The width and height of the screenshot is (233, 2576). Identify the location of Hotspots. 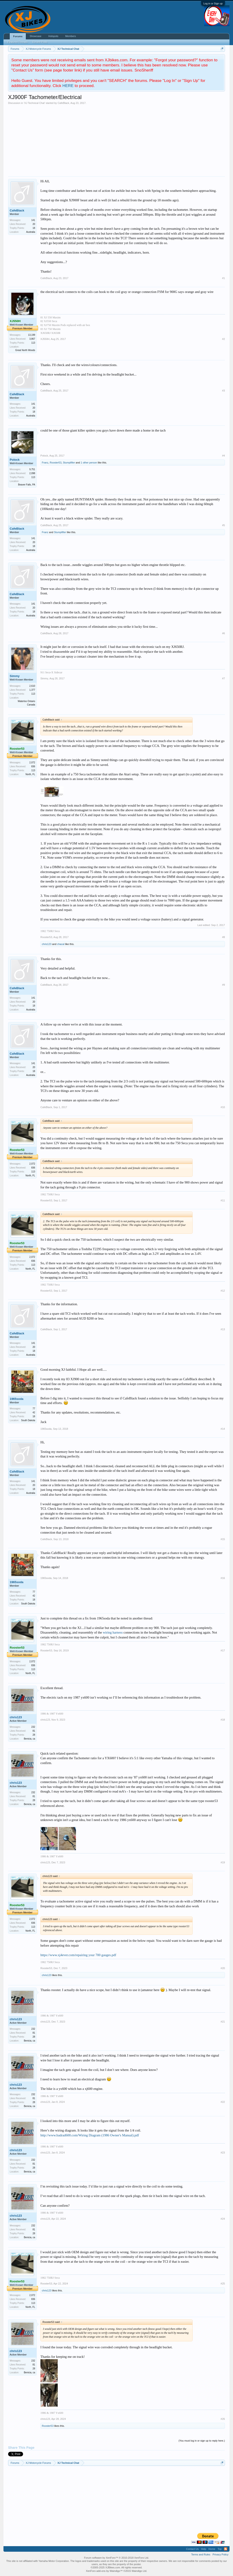
(53, 36).